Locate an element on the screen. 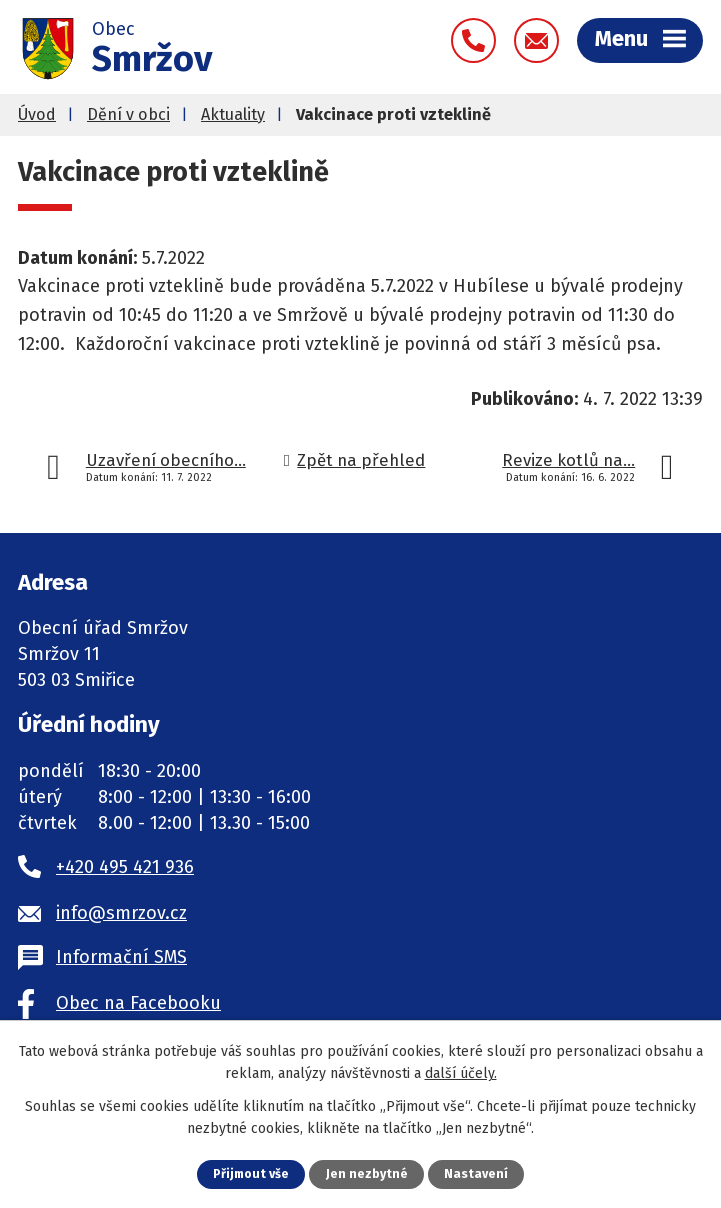  Jen nezbytné is located at coordinates (368, 1173).